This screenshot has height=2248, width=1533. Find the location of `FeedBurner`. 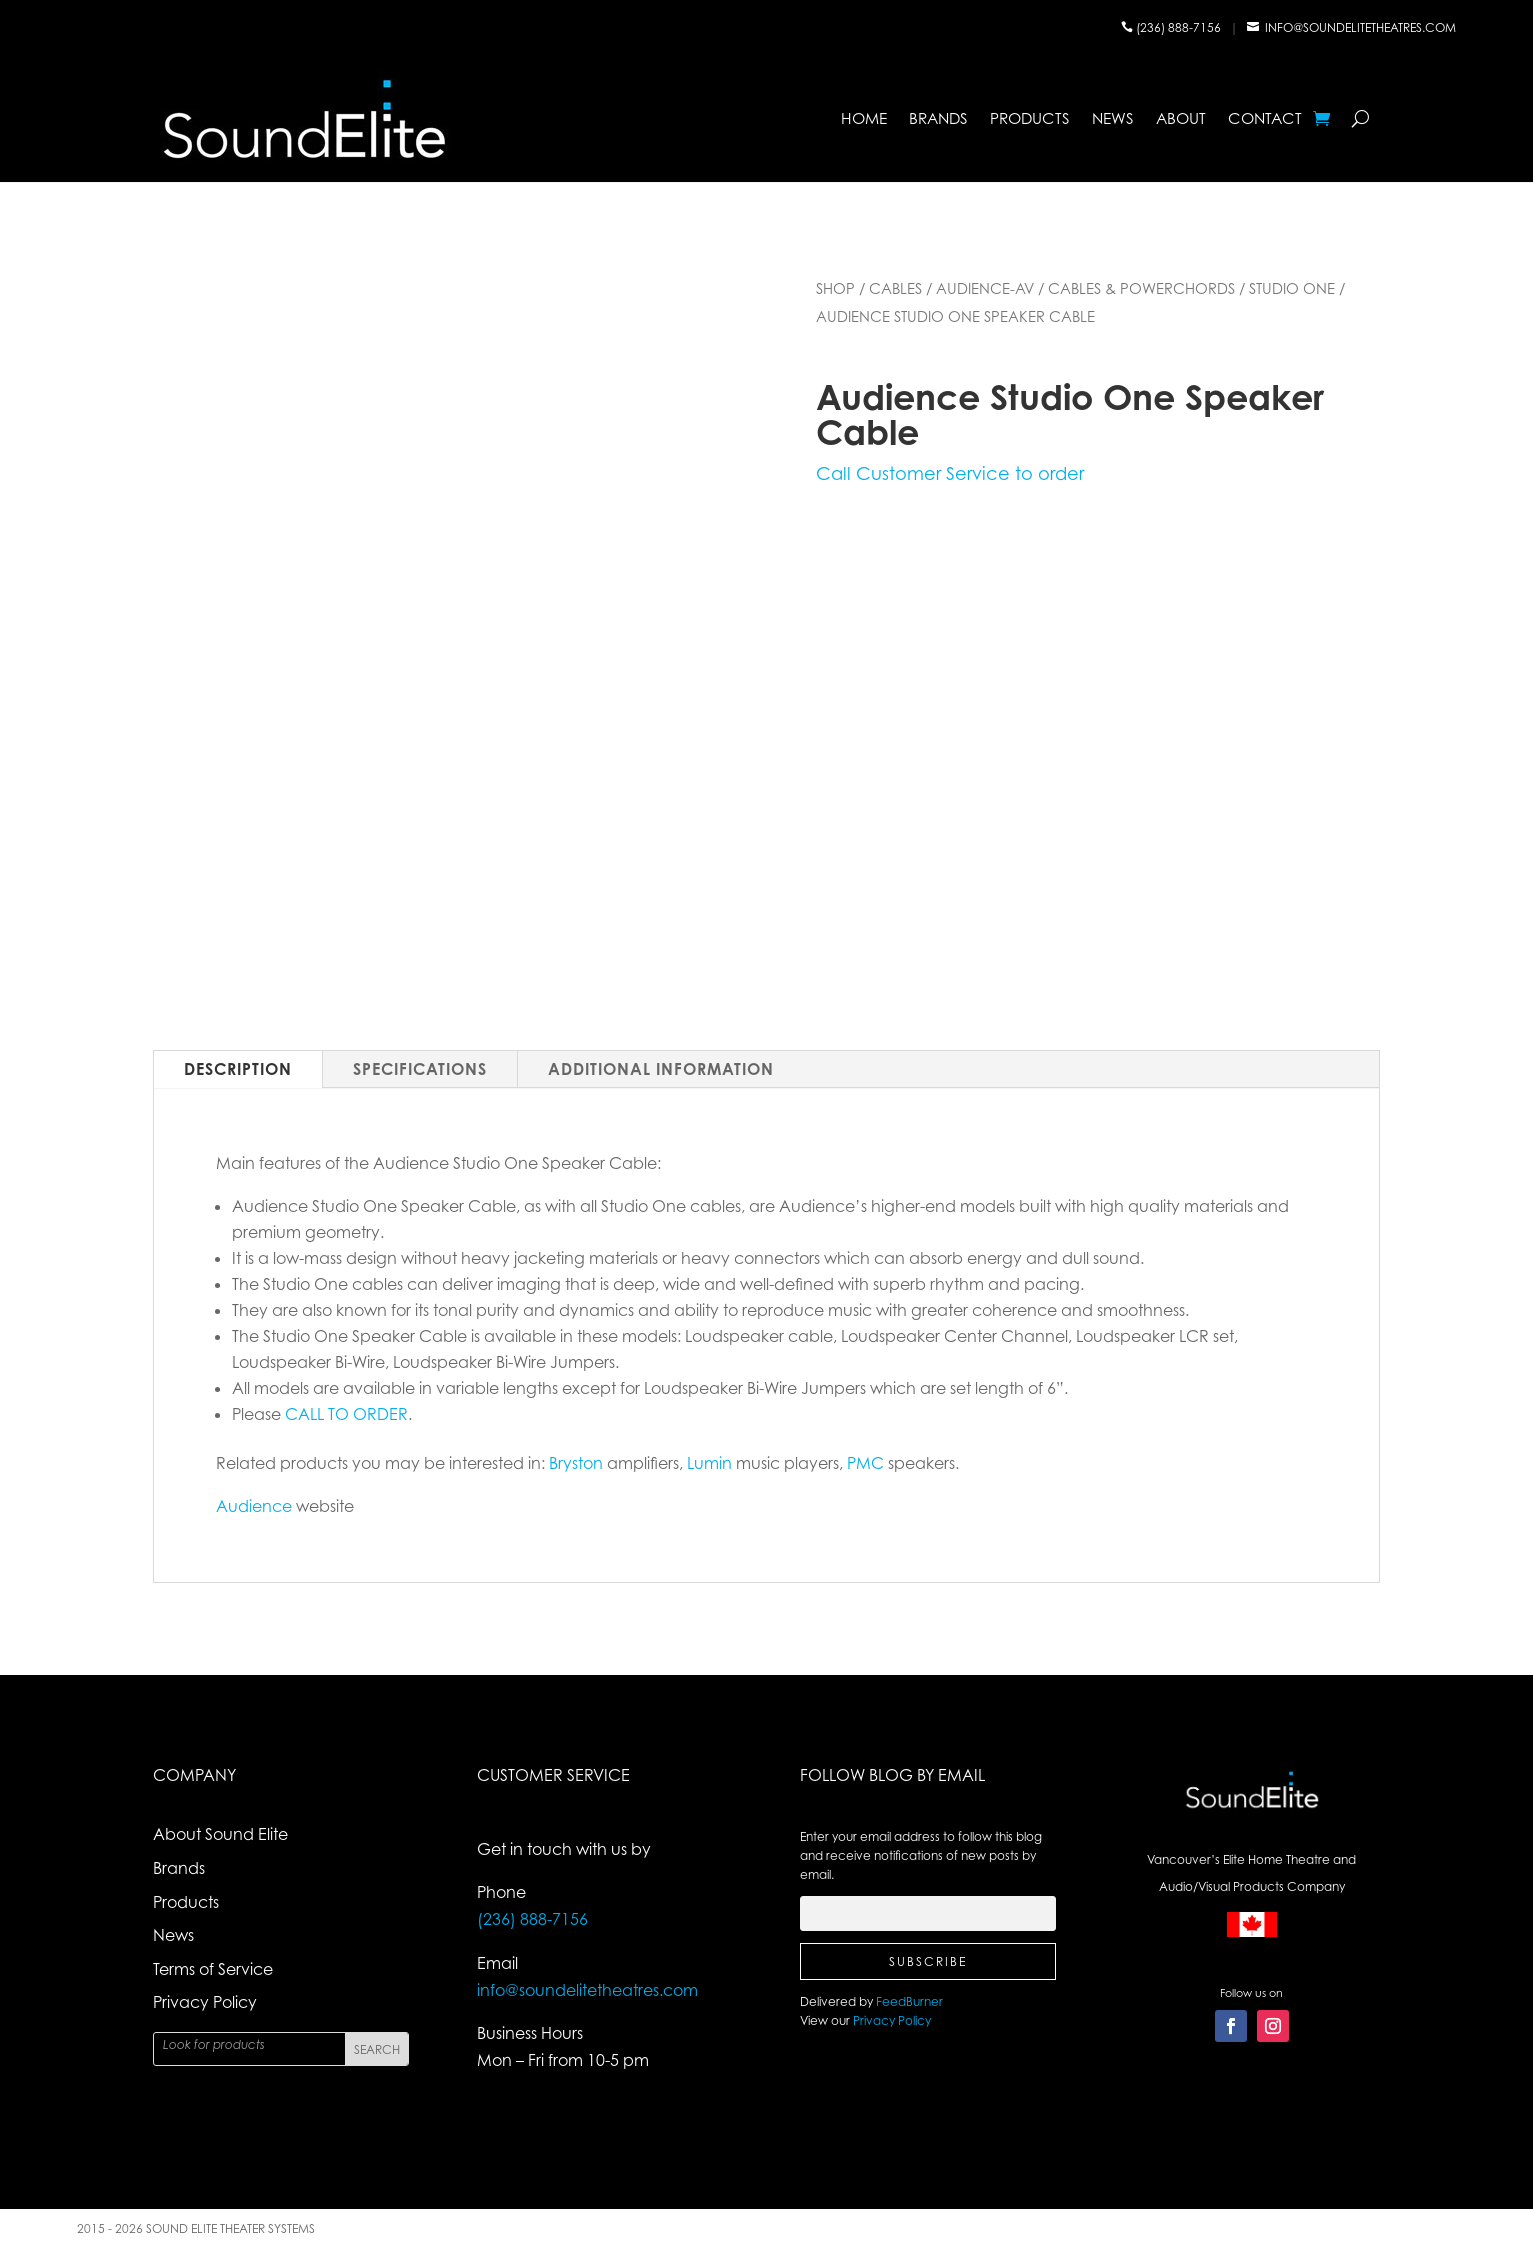

FeedBurner is located at coordinates (909, 2001).